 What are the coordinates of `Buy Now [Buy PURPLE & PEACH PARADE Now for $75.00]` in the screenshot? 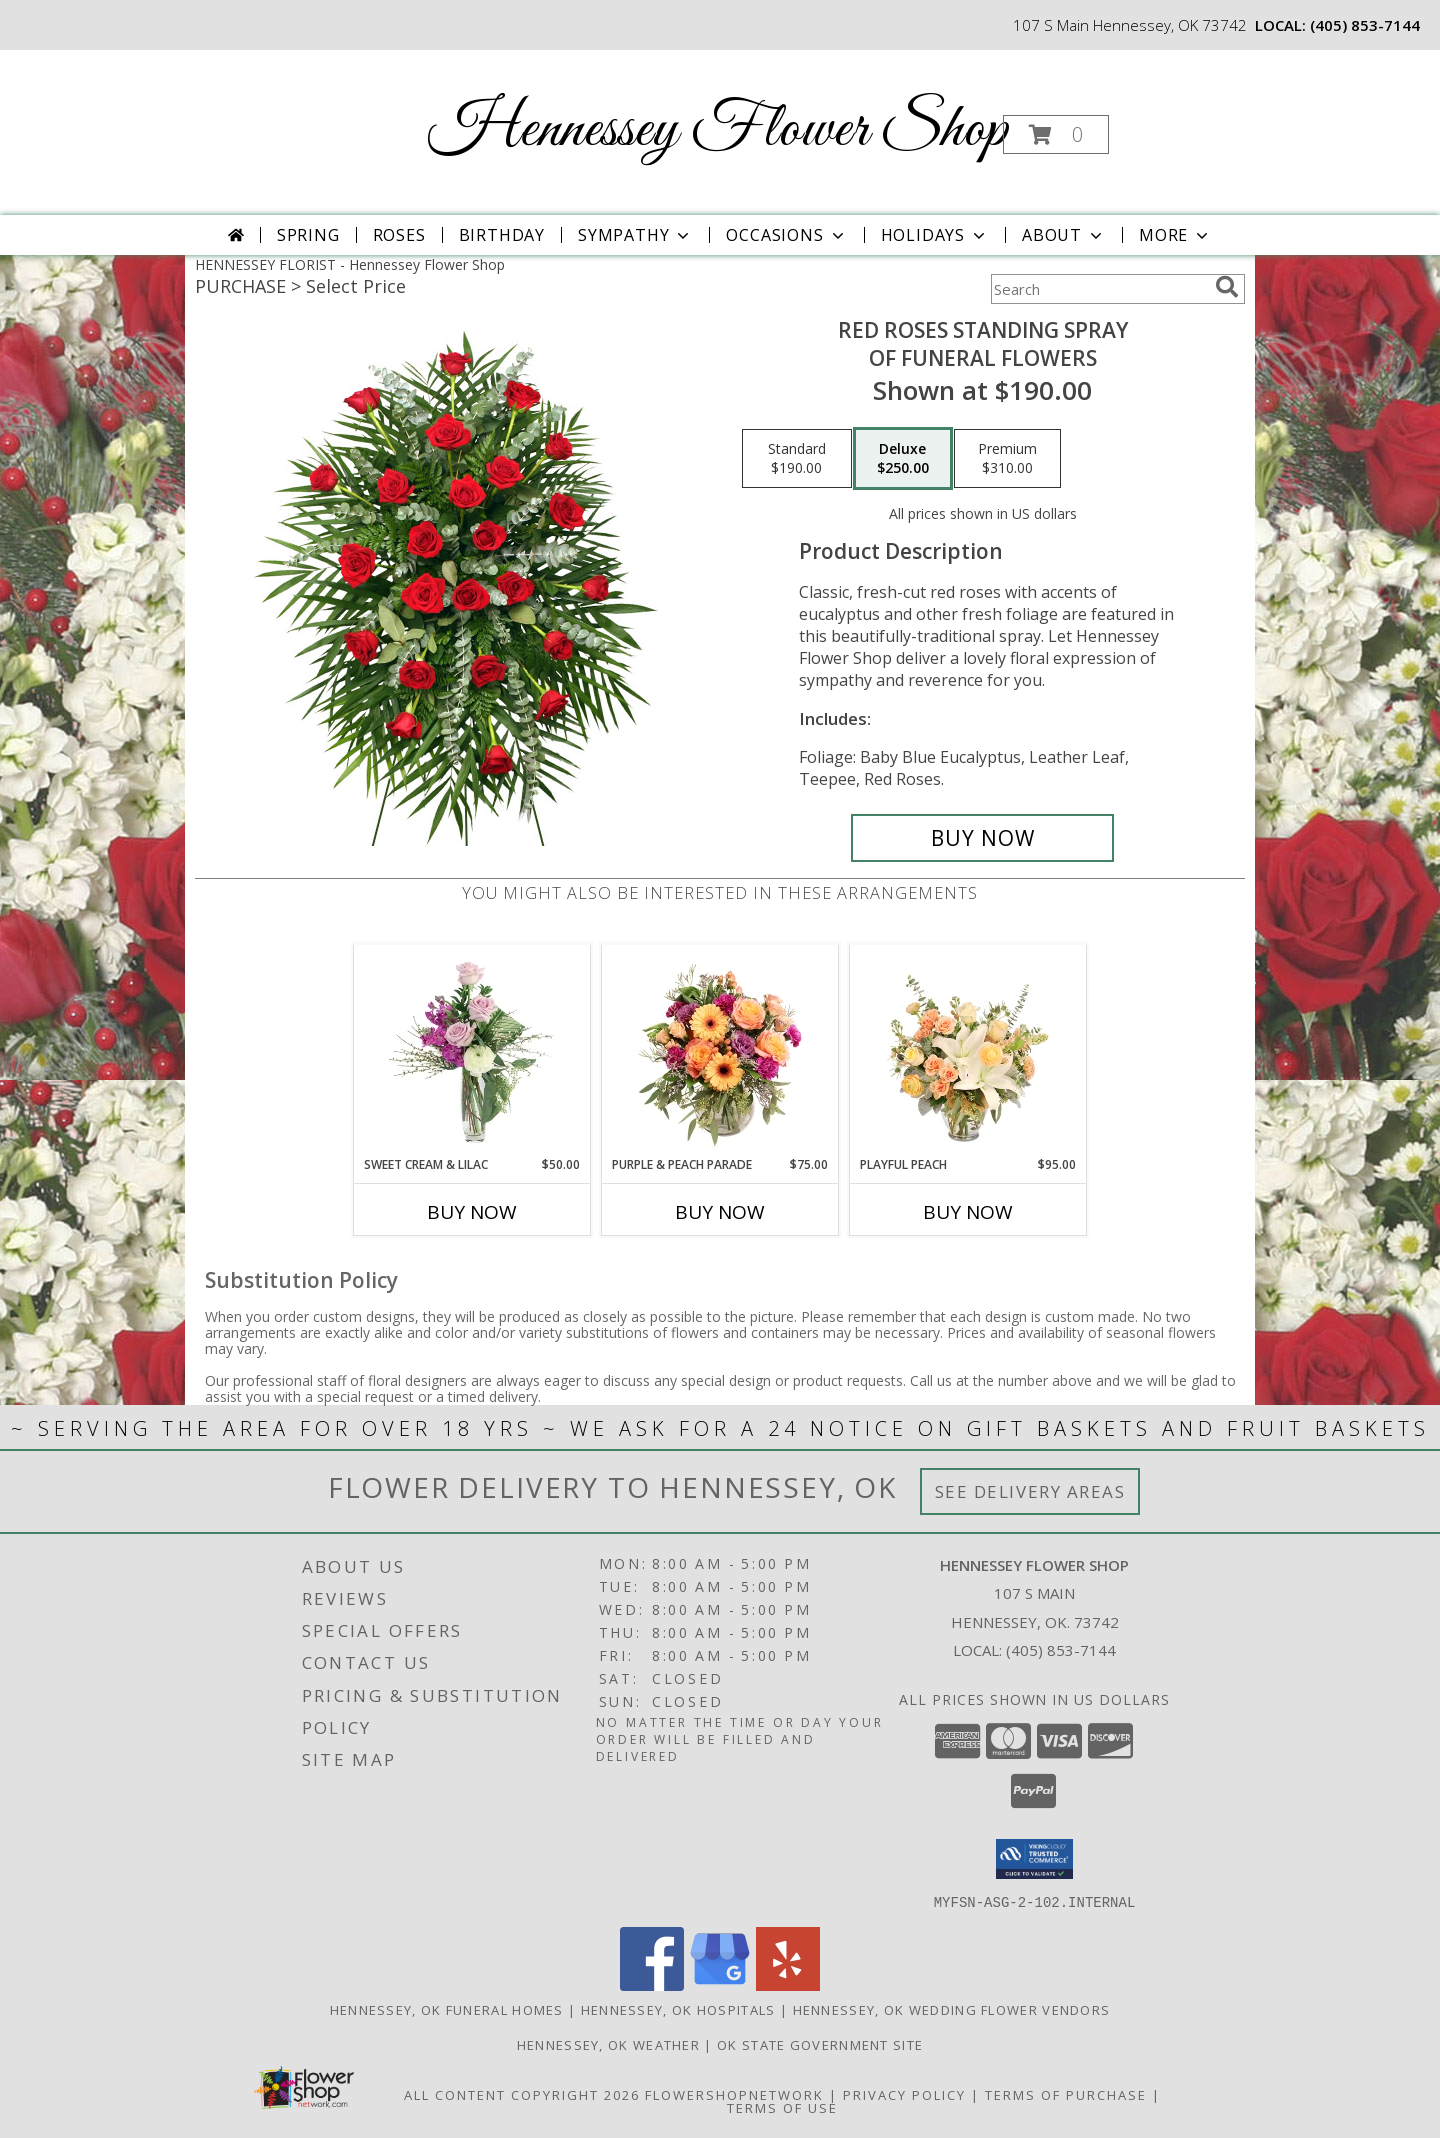 It's located at (720, 1212).